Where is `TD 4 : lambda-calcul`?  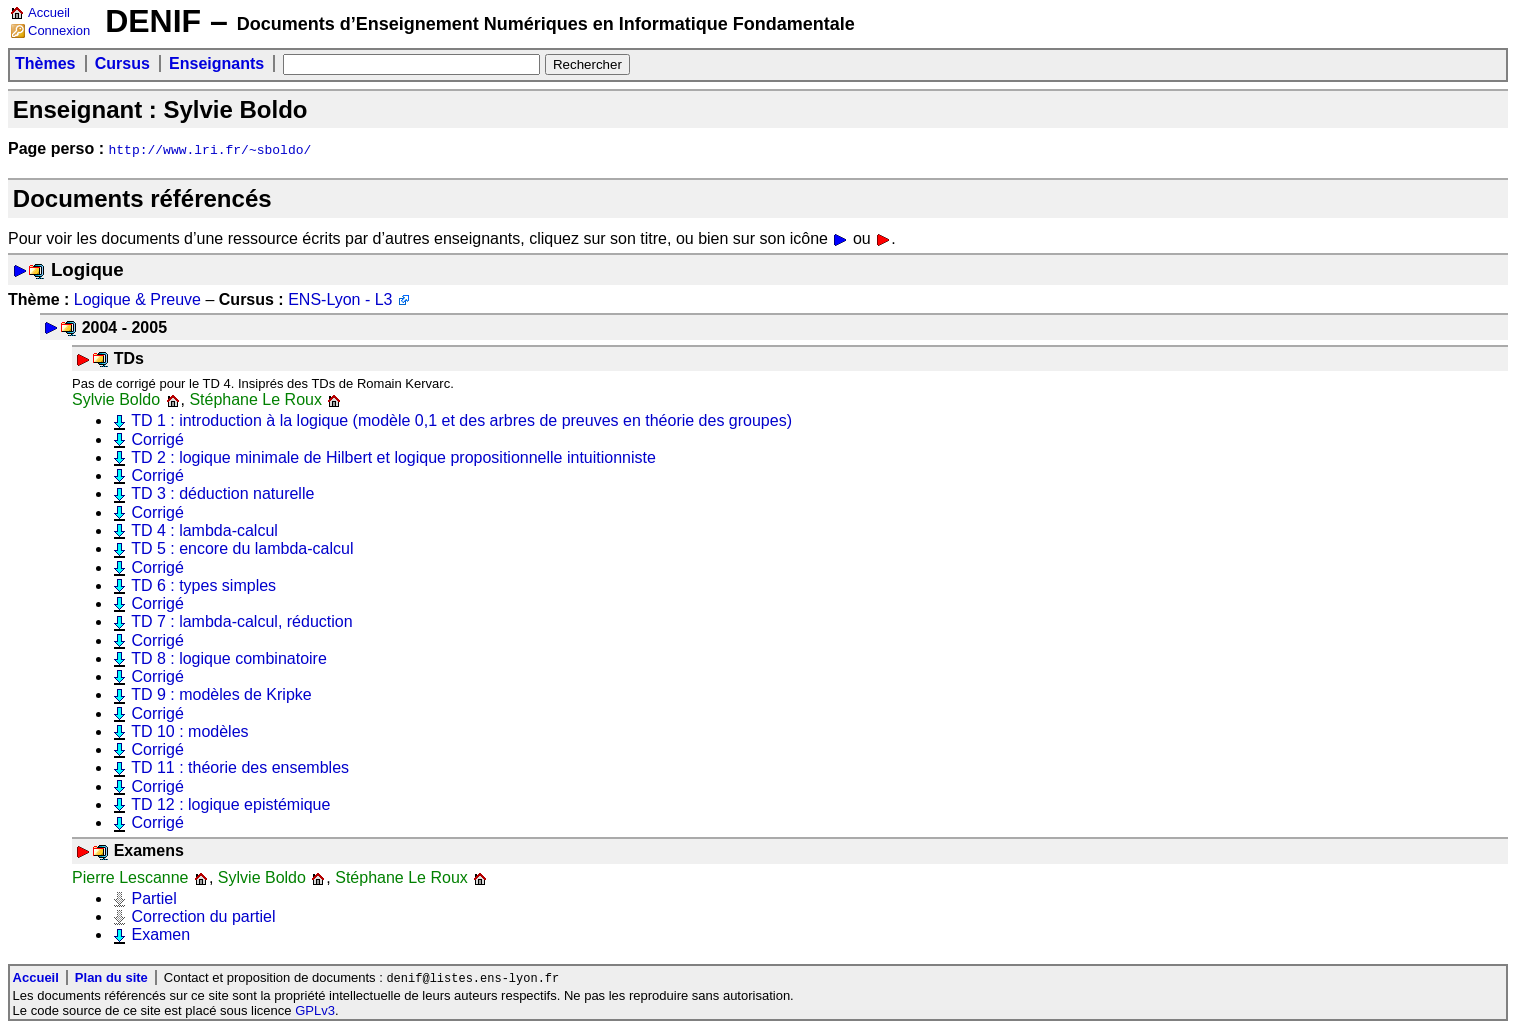 TD 4 : lambda-calcul is located at coordinates (204, 530).